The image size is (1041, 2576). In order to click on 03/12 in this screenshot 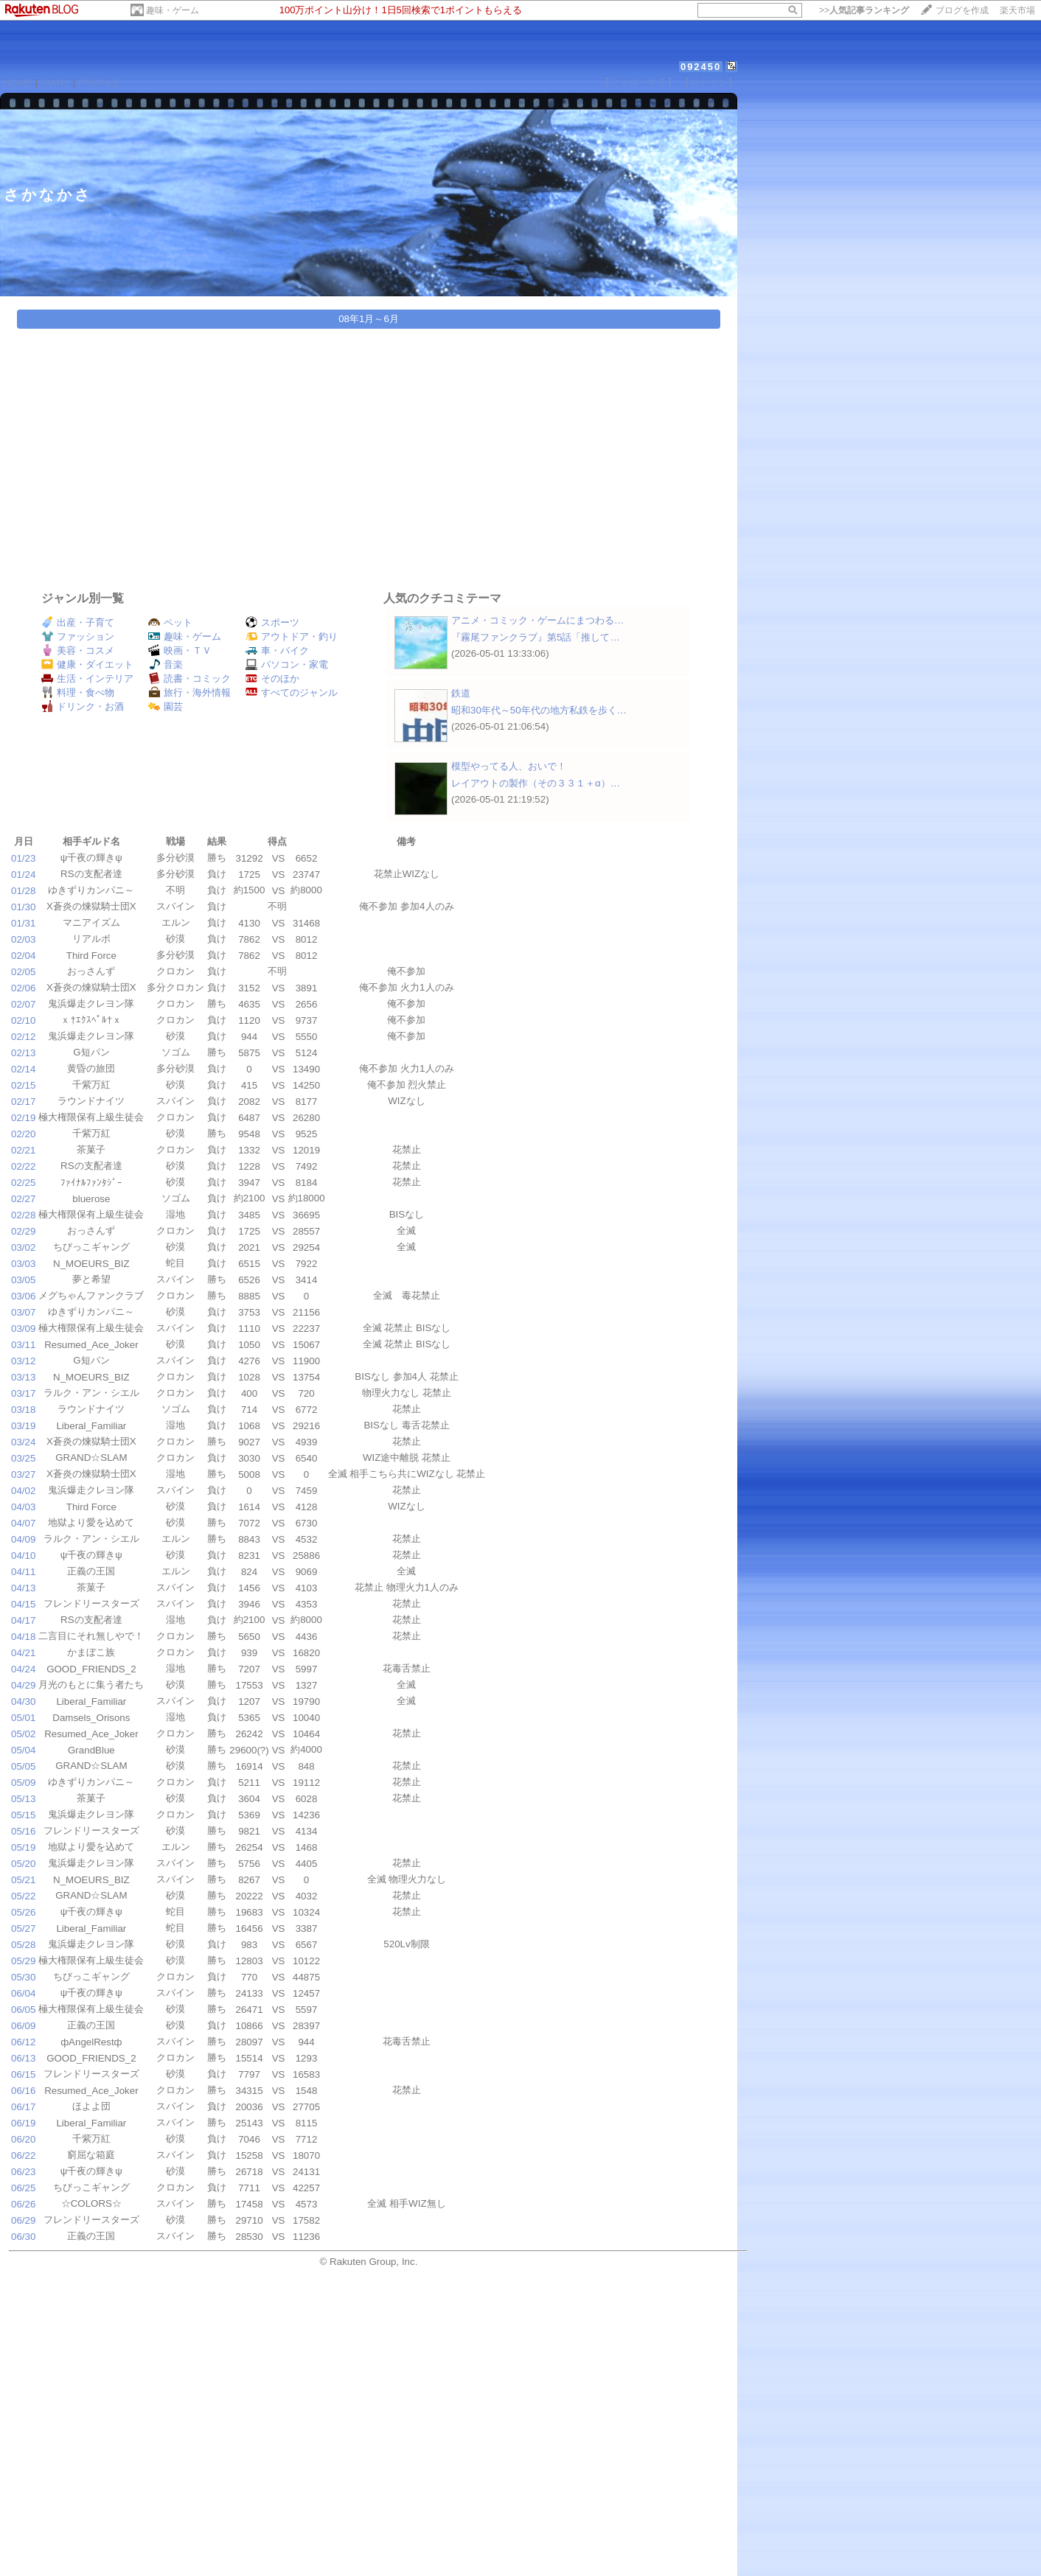, I will do `click(23, 1360)`.